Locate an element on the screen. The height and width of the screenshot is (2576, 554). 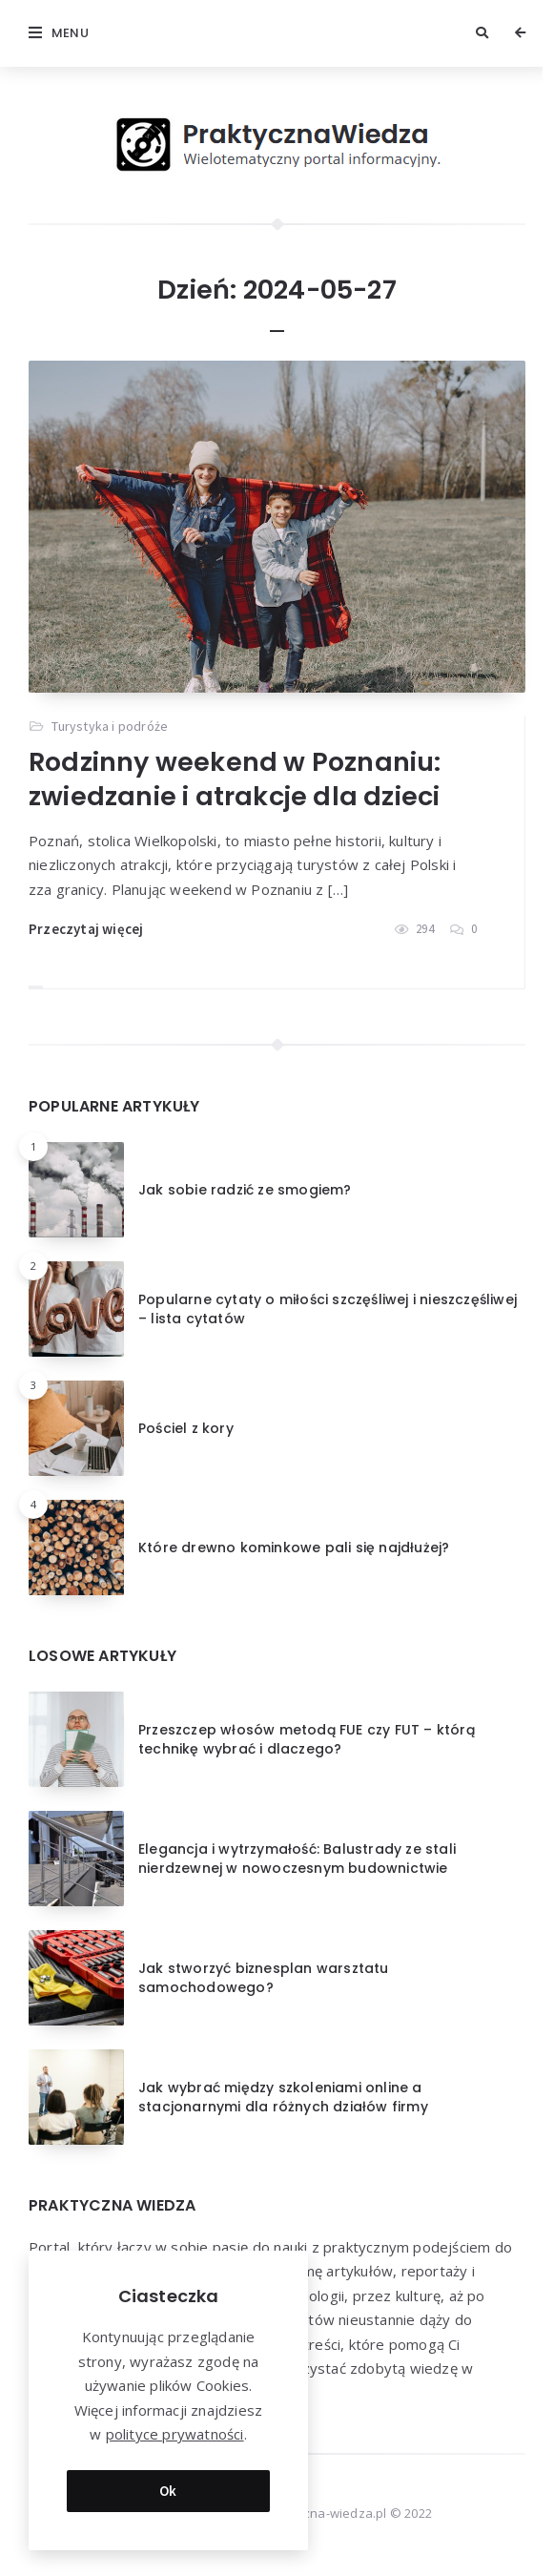
Jak wybrać między szkoleniami online a stacjonarnymi dla różnych działów firmy is located at coordinates (283, 2097).